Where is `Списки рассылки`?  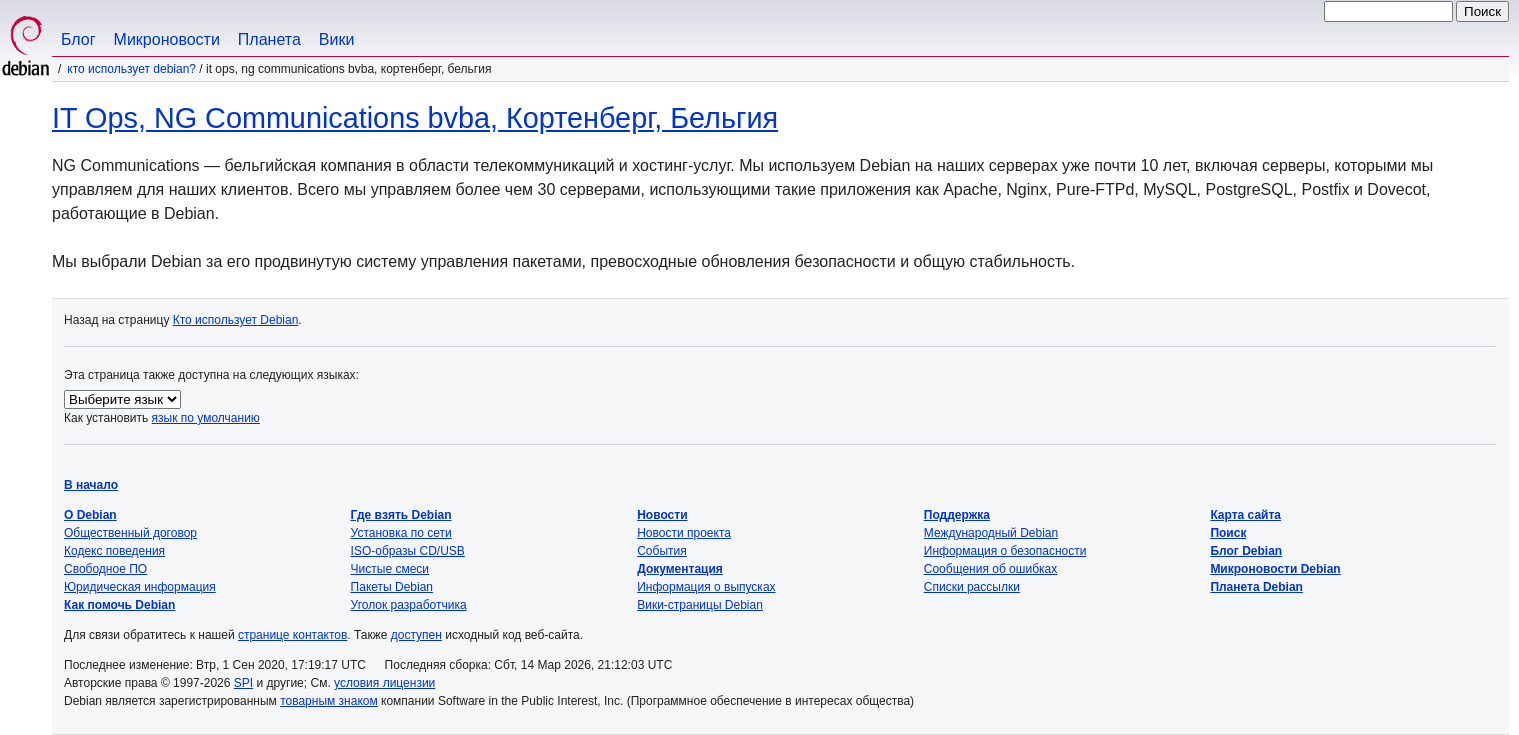 Списки рассылки is located at coordinates (972, 587).